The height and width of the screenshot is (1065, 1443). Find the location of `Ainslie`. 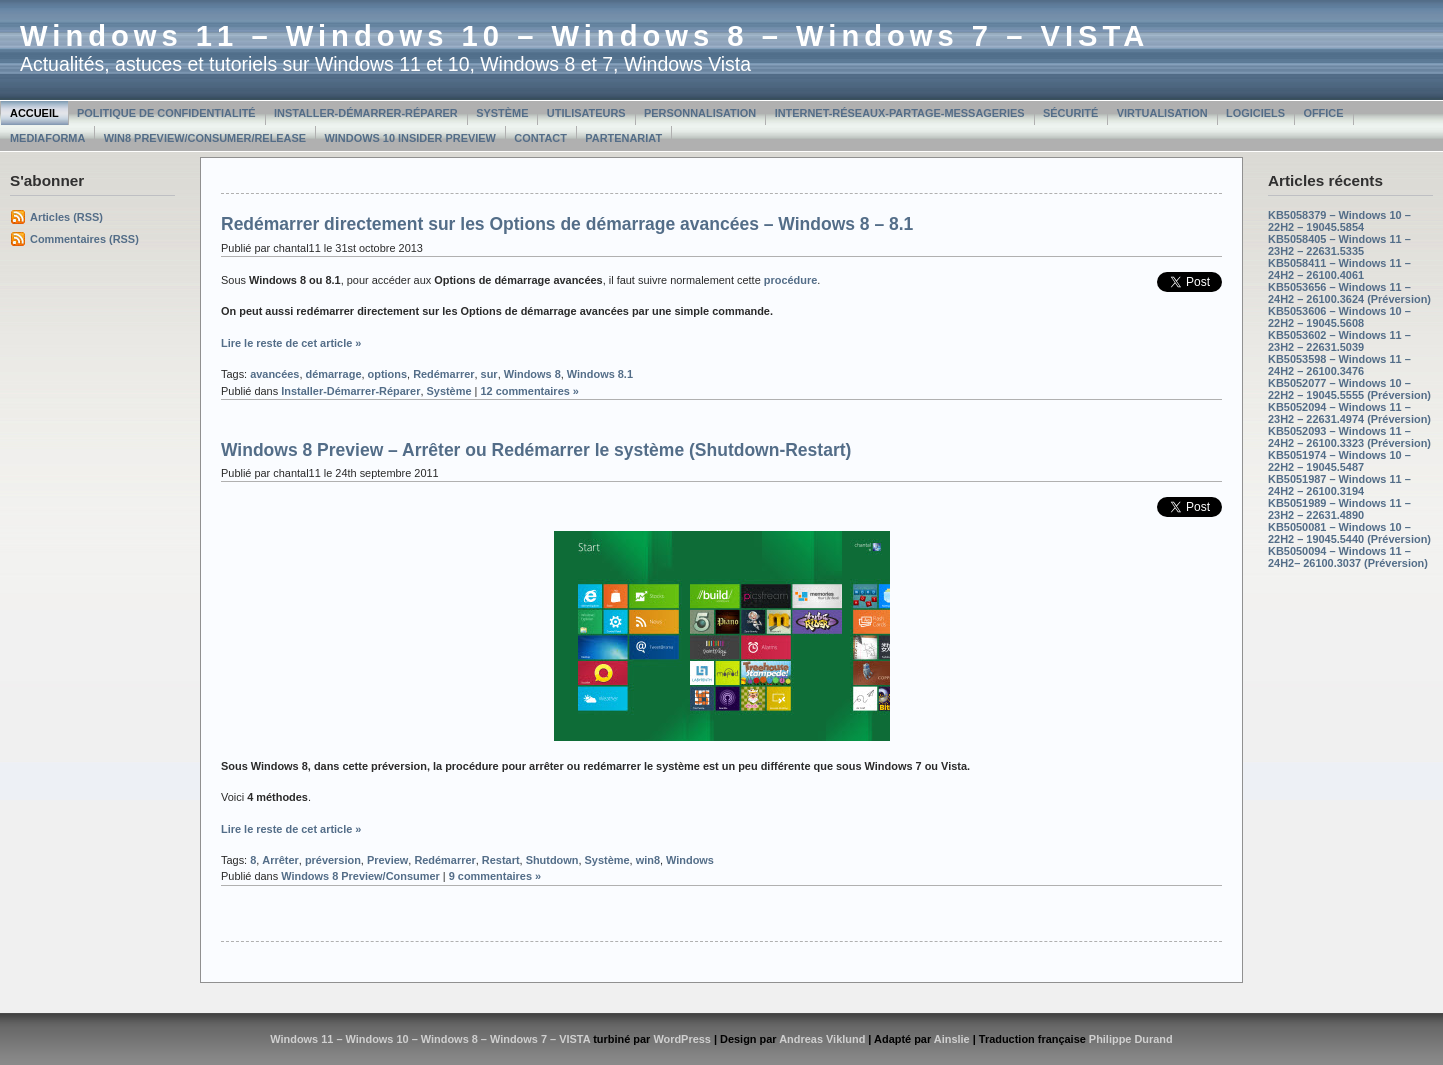

Ainslie is located at coordinates (952, 1039).